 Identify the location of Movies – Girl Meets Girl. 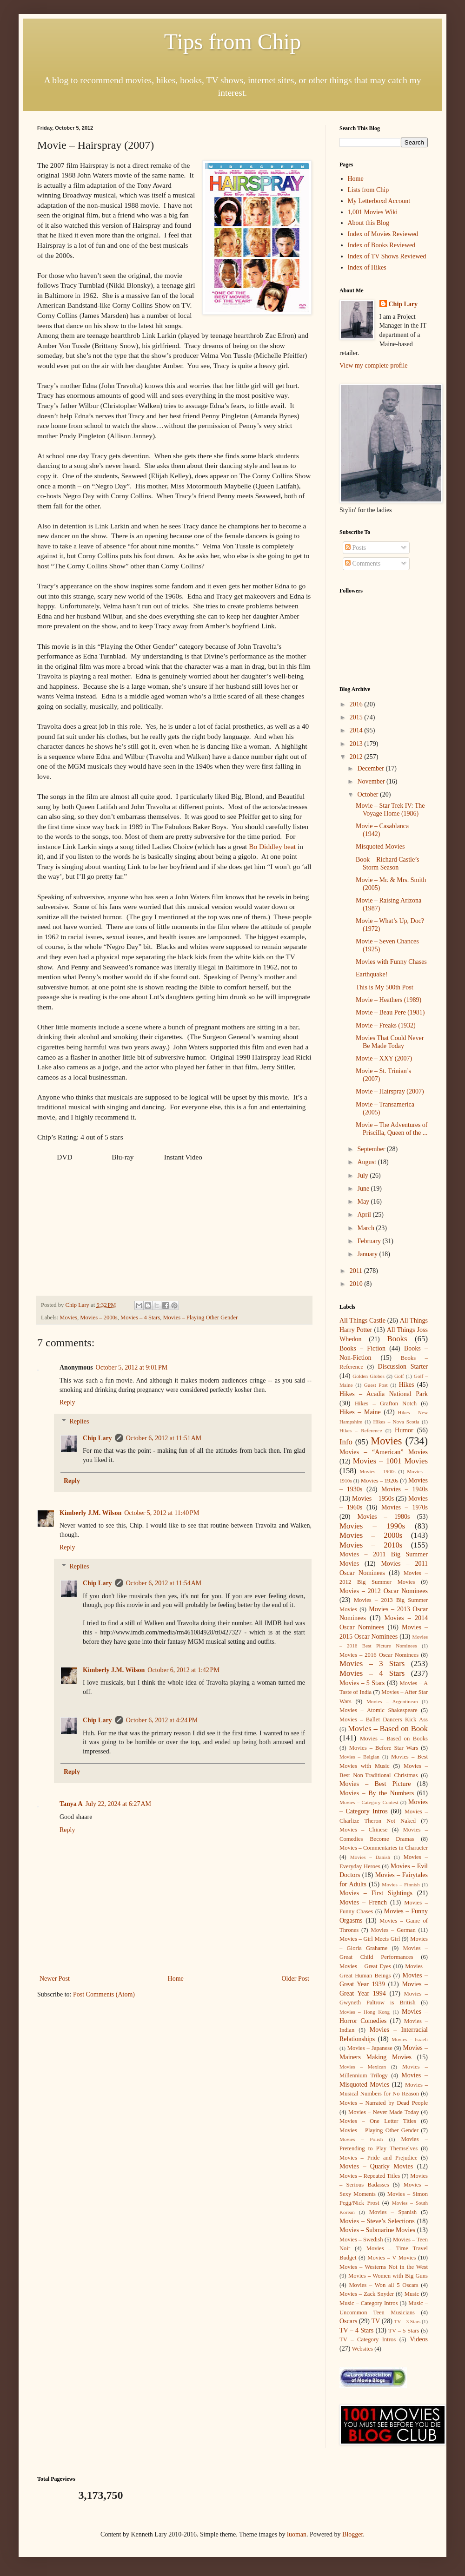
(369, 1939).